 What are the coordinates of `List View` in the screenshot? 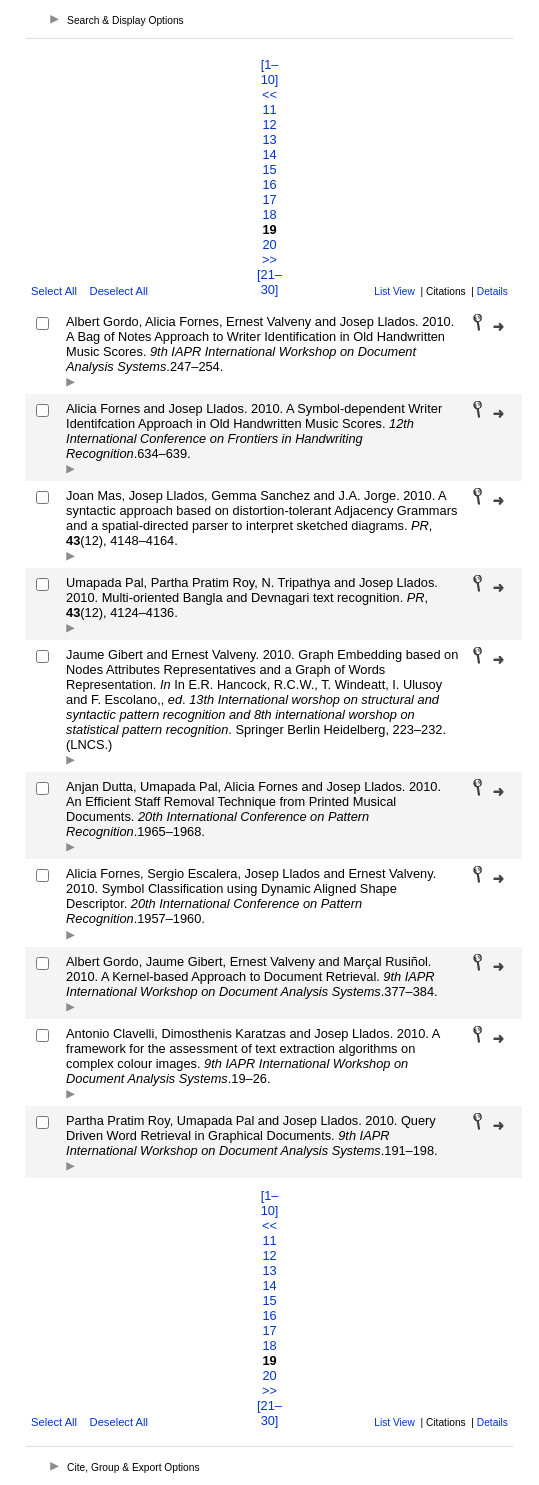 It's located at (394, 291).